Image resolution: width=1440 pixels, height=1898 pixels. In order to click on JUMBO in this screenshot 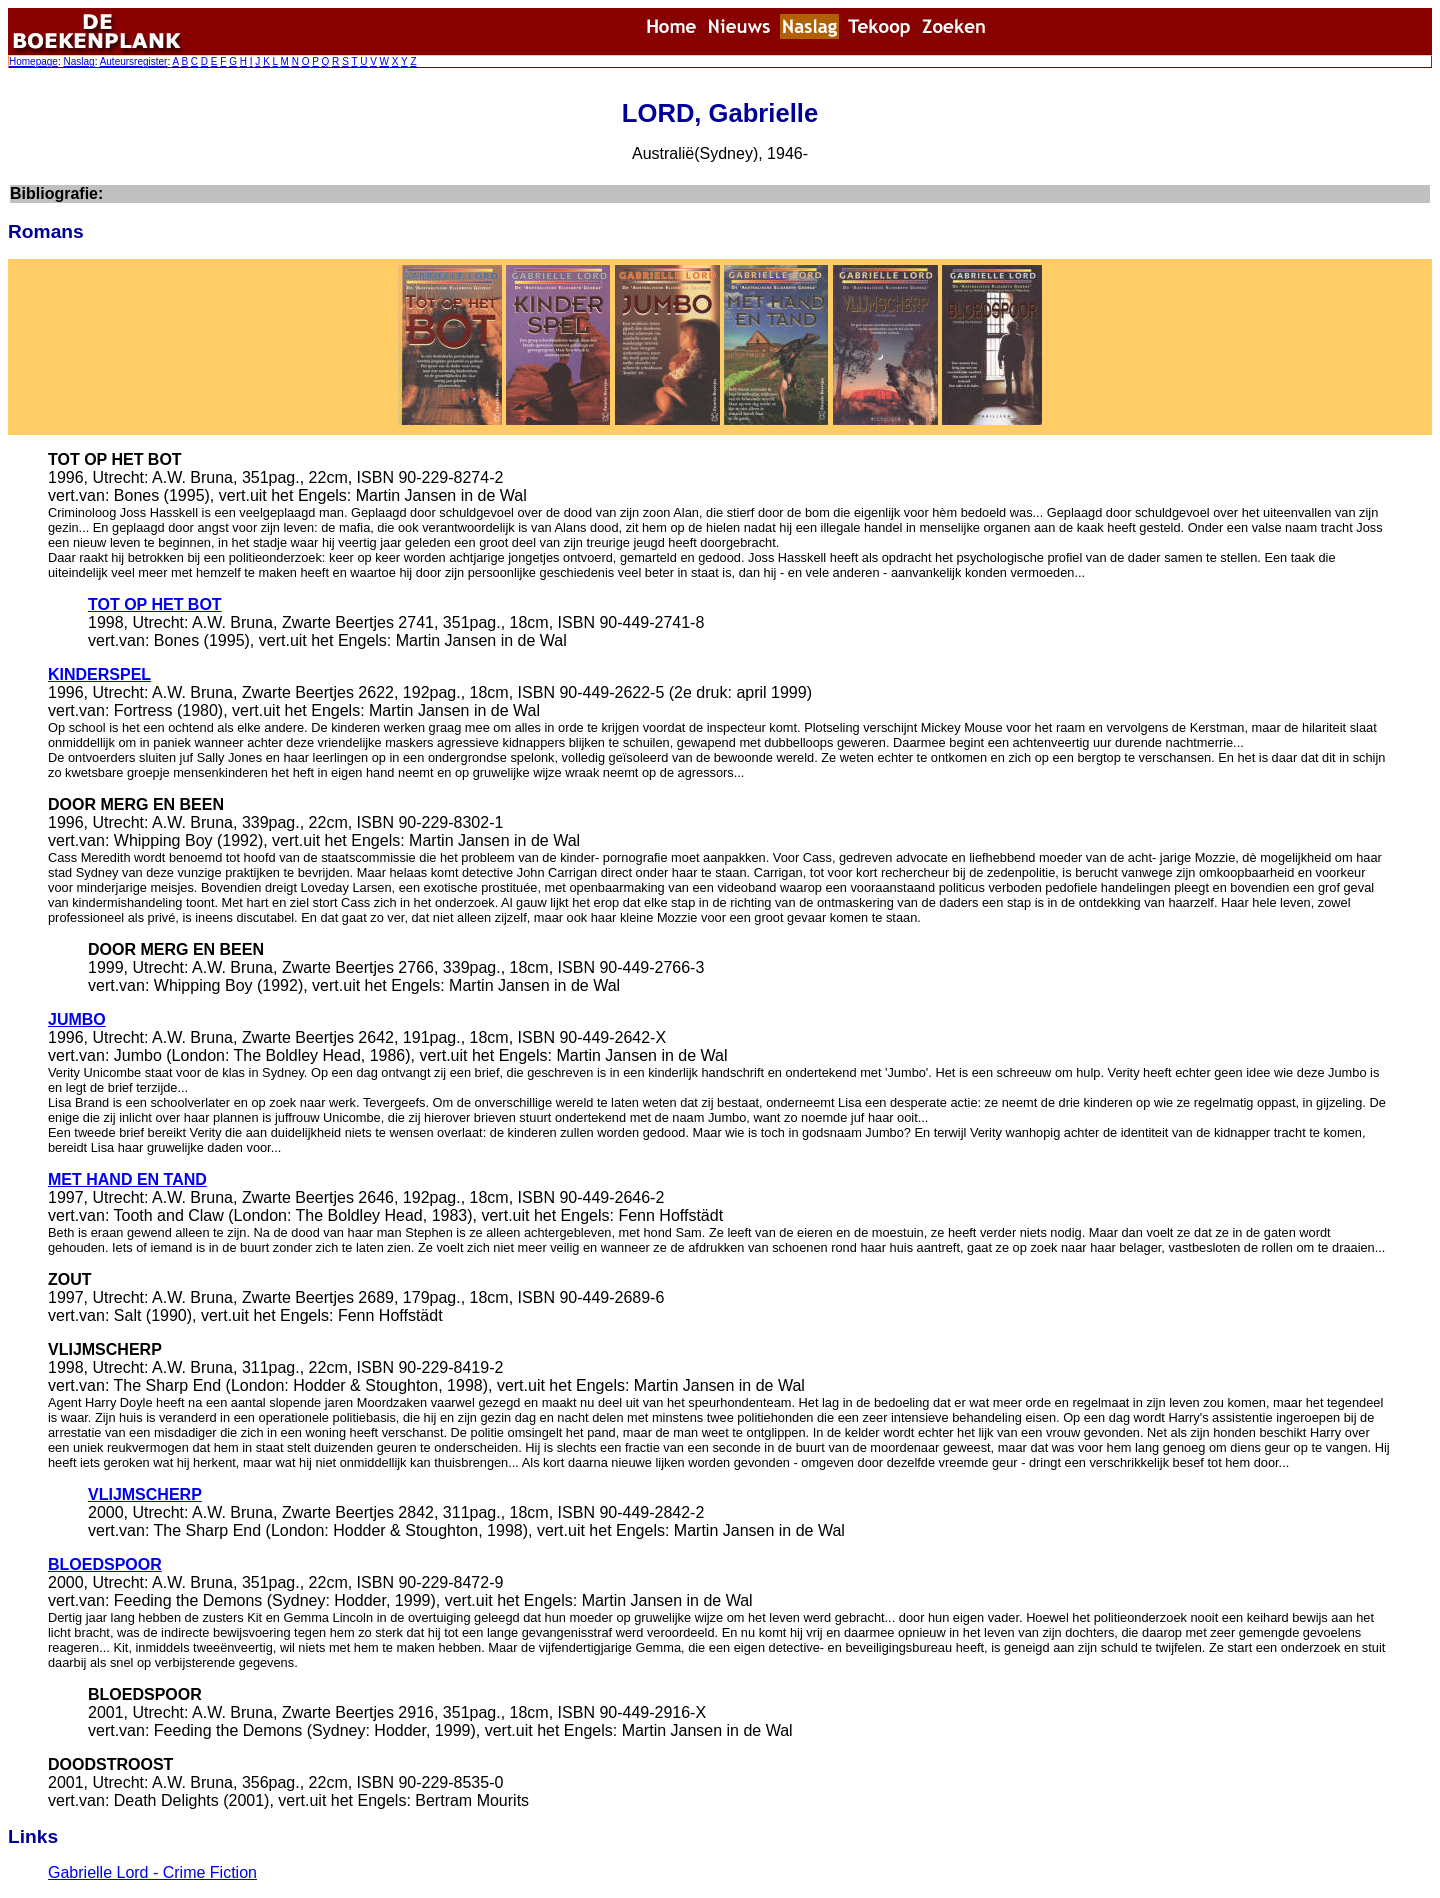, I will do `click(77, 1019)`.